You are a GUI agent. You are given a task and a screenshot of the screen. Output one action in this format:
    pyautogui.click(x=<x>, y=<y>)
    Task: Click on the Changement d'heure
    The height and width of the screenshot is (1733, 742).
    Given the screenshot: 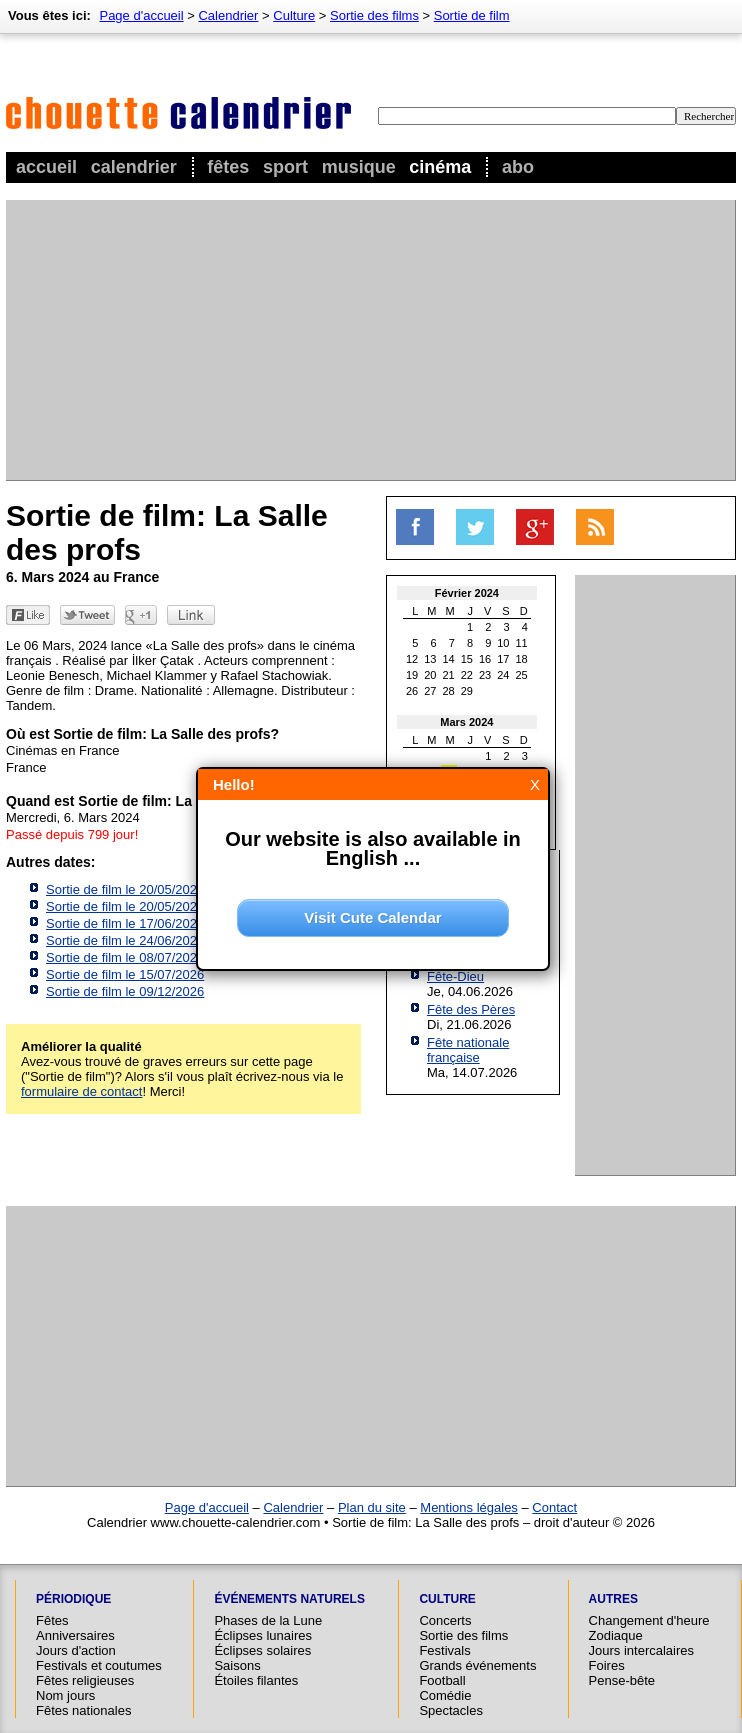 What is the action you would take?
    pyautogui.click(x=649, y=1620)
    